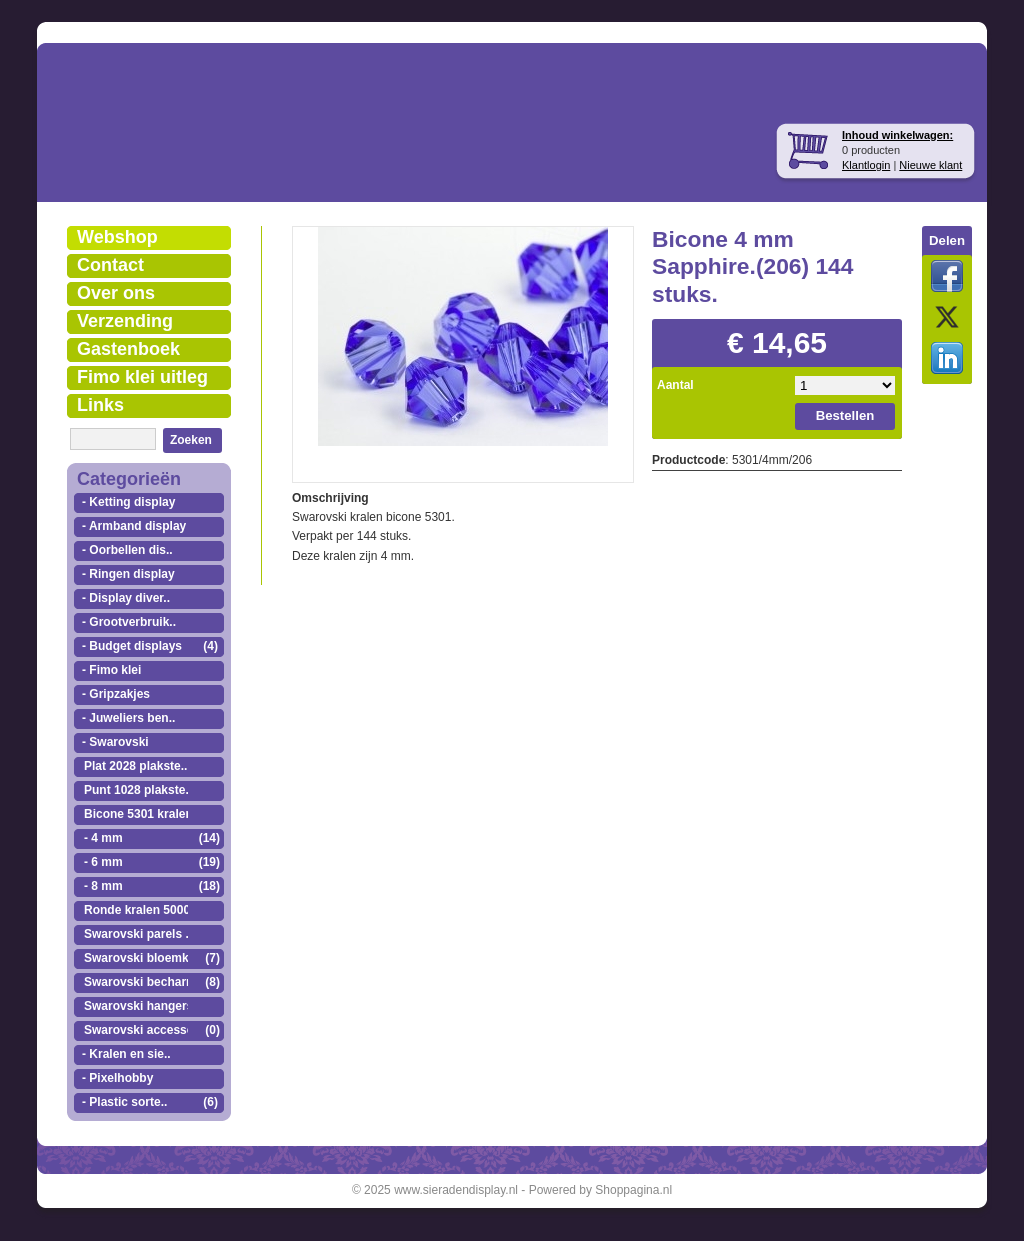 Image resolution: width=1024 pixels, height=1241 pixels. Describe the element at coordinates (866, 165) in the screenshot. I see `Klantlogin` at that location.